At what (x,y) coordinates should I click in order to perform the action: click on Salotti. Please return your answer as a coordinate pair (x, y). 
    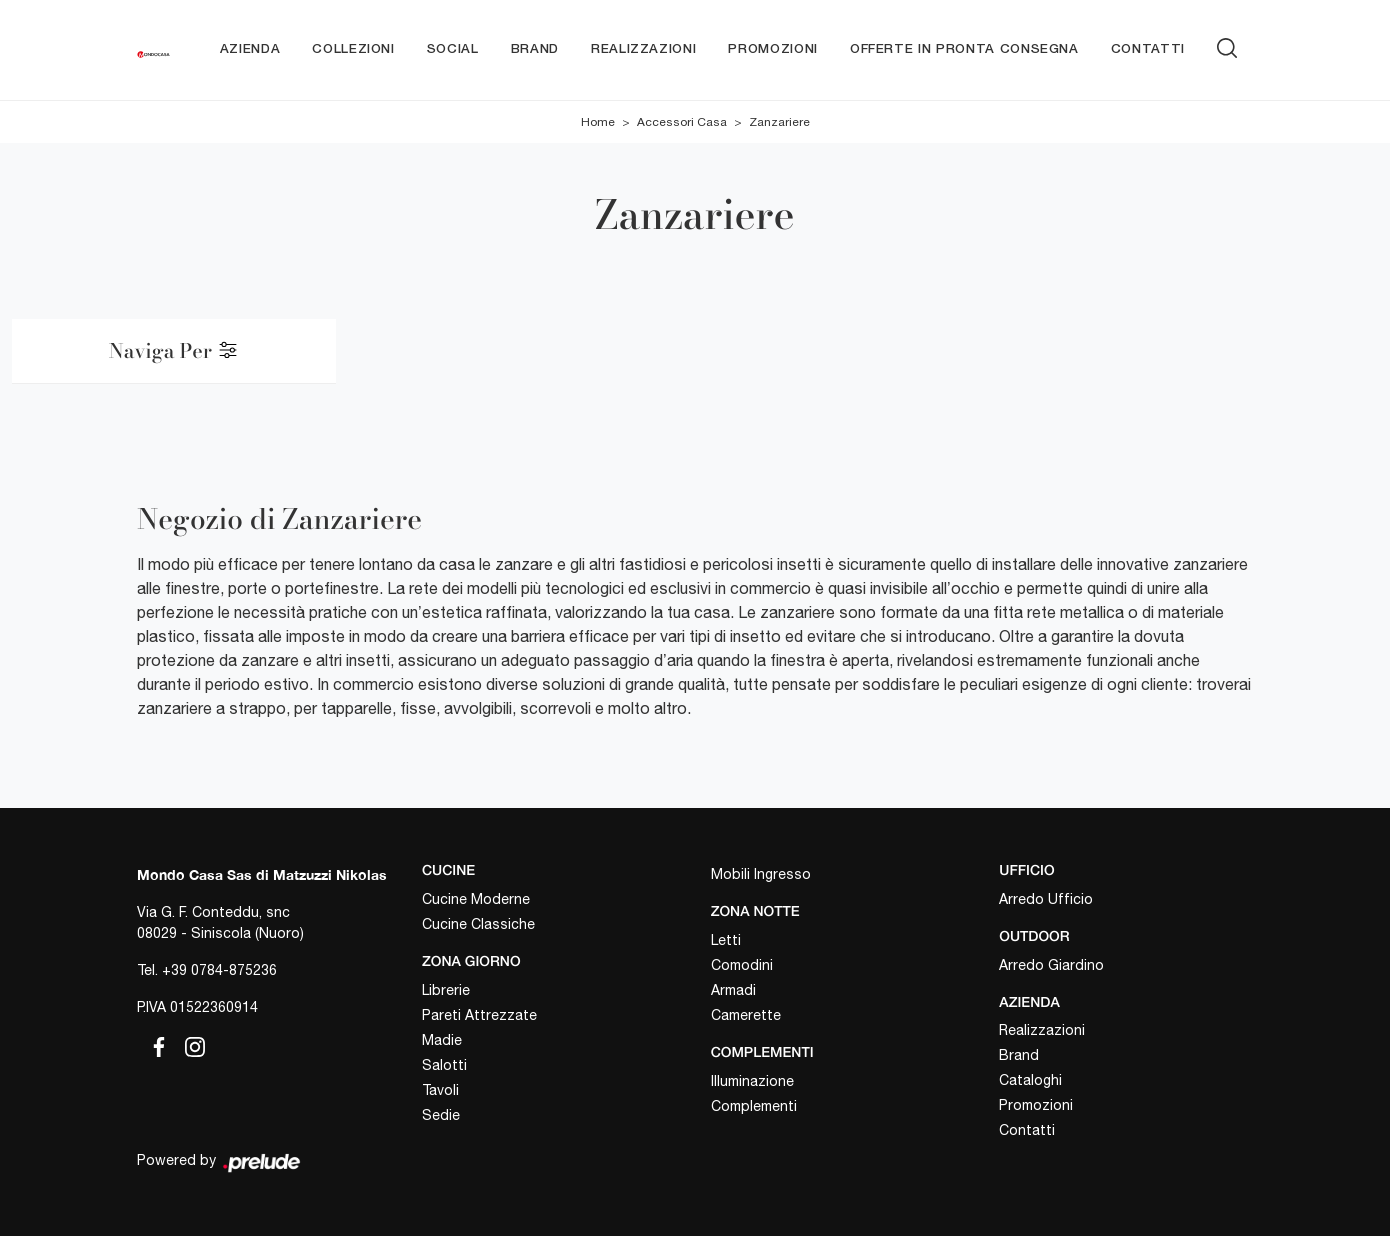
    Looking at the image, I should click on (444, 1065).